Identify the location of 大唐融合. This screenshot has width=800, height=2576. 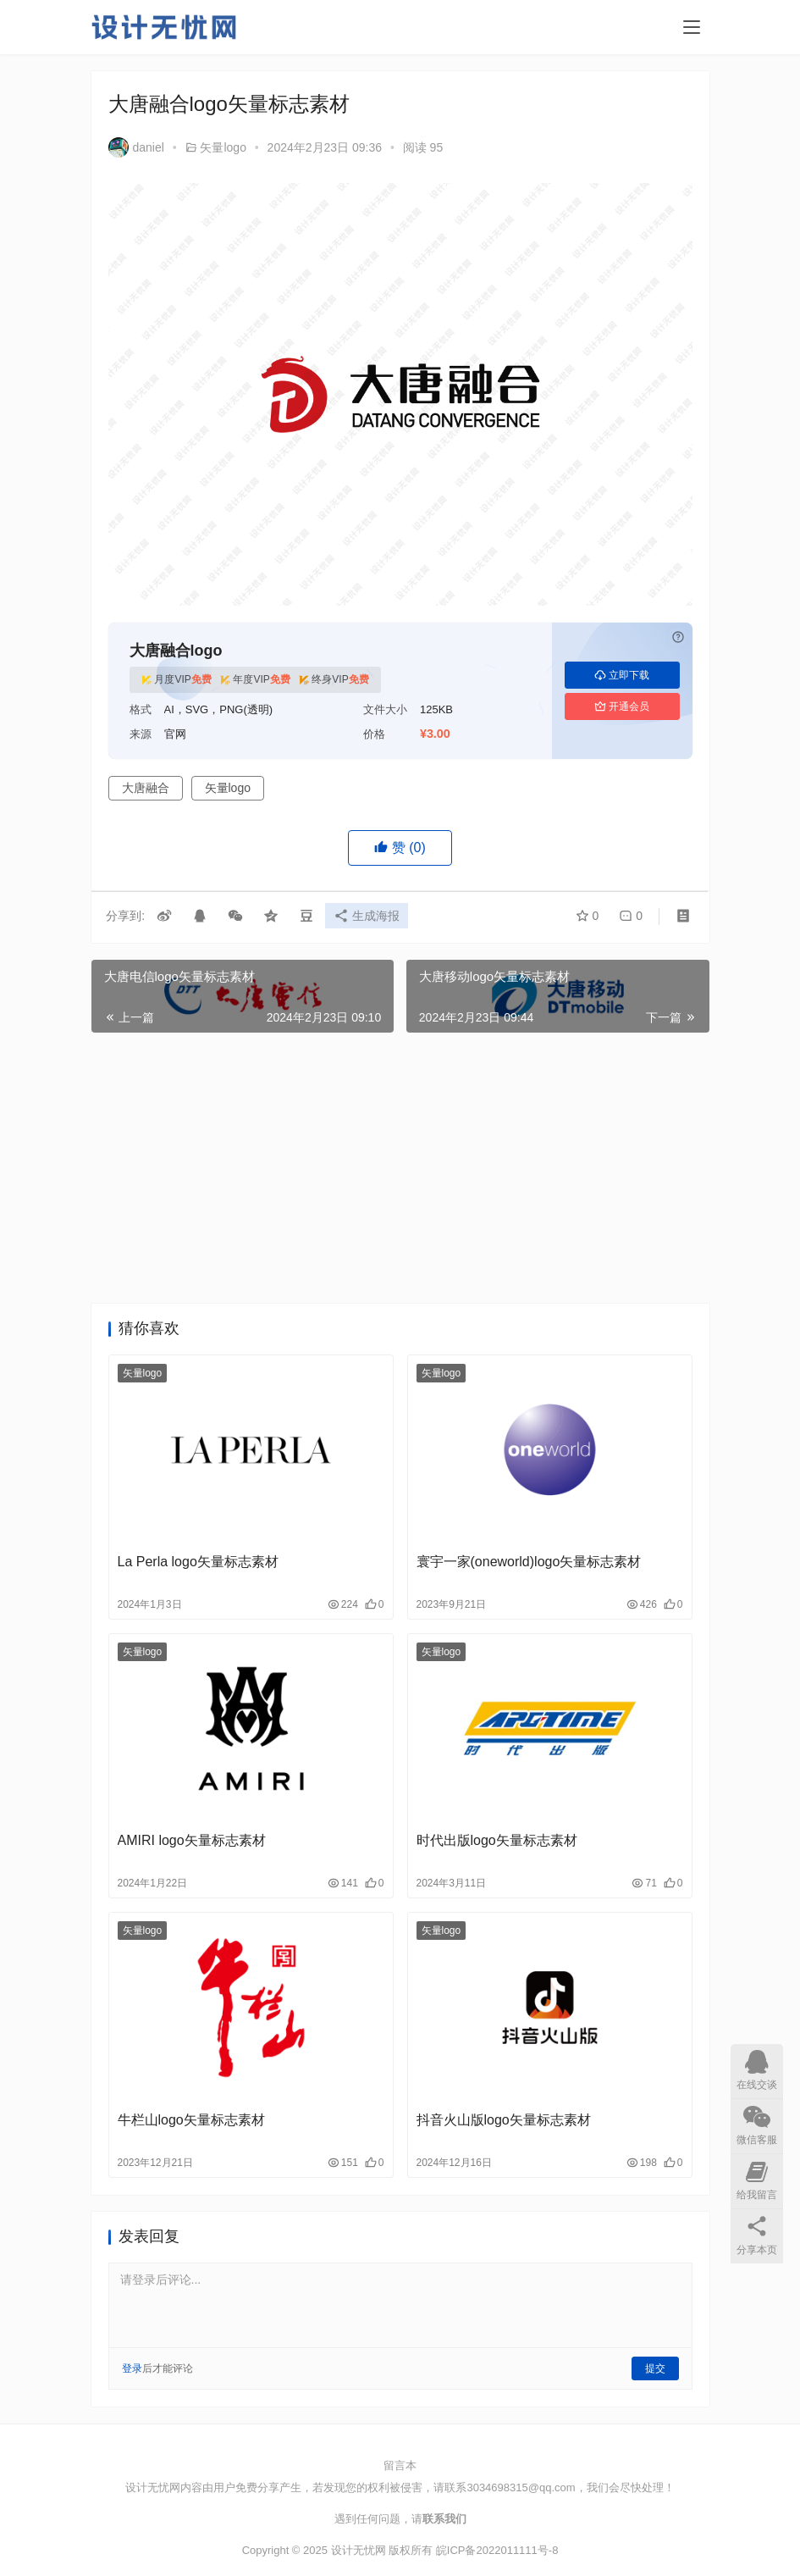
(145, 788).